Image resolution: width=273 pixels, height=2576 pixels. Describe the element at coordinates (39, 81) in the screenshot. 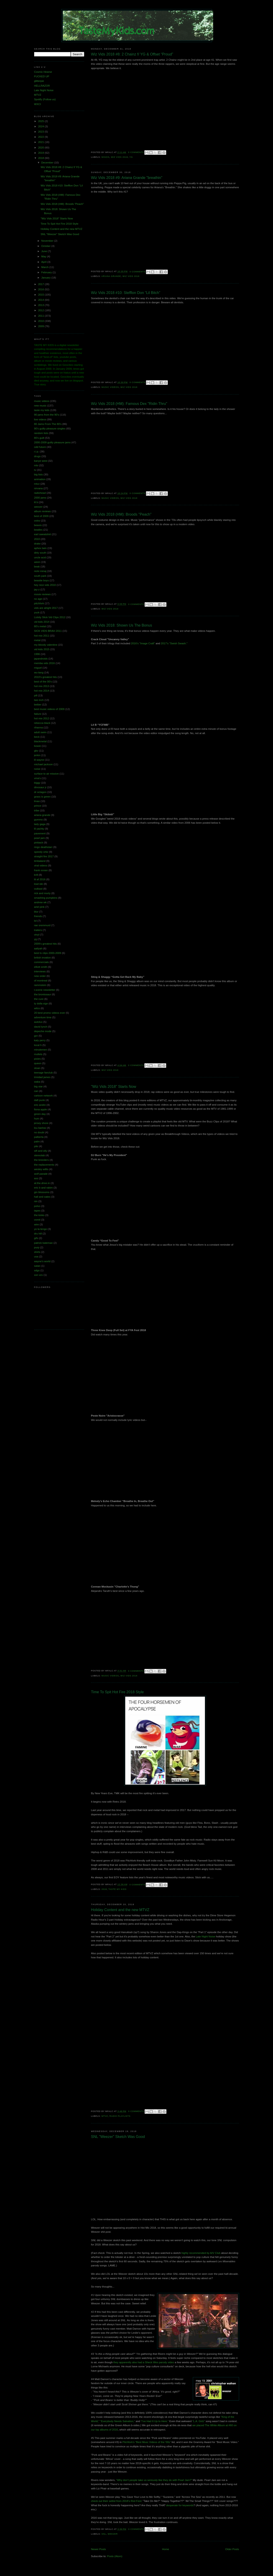

I see `glitterpie` at that location.